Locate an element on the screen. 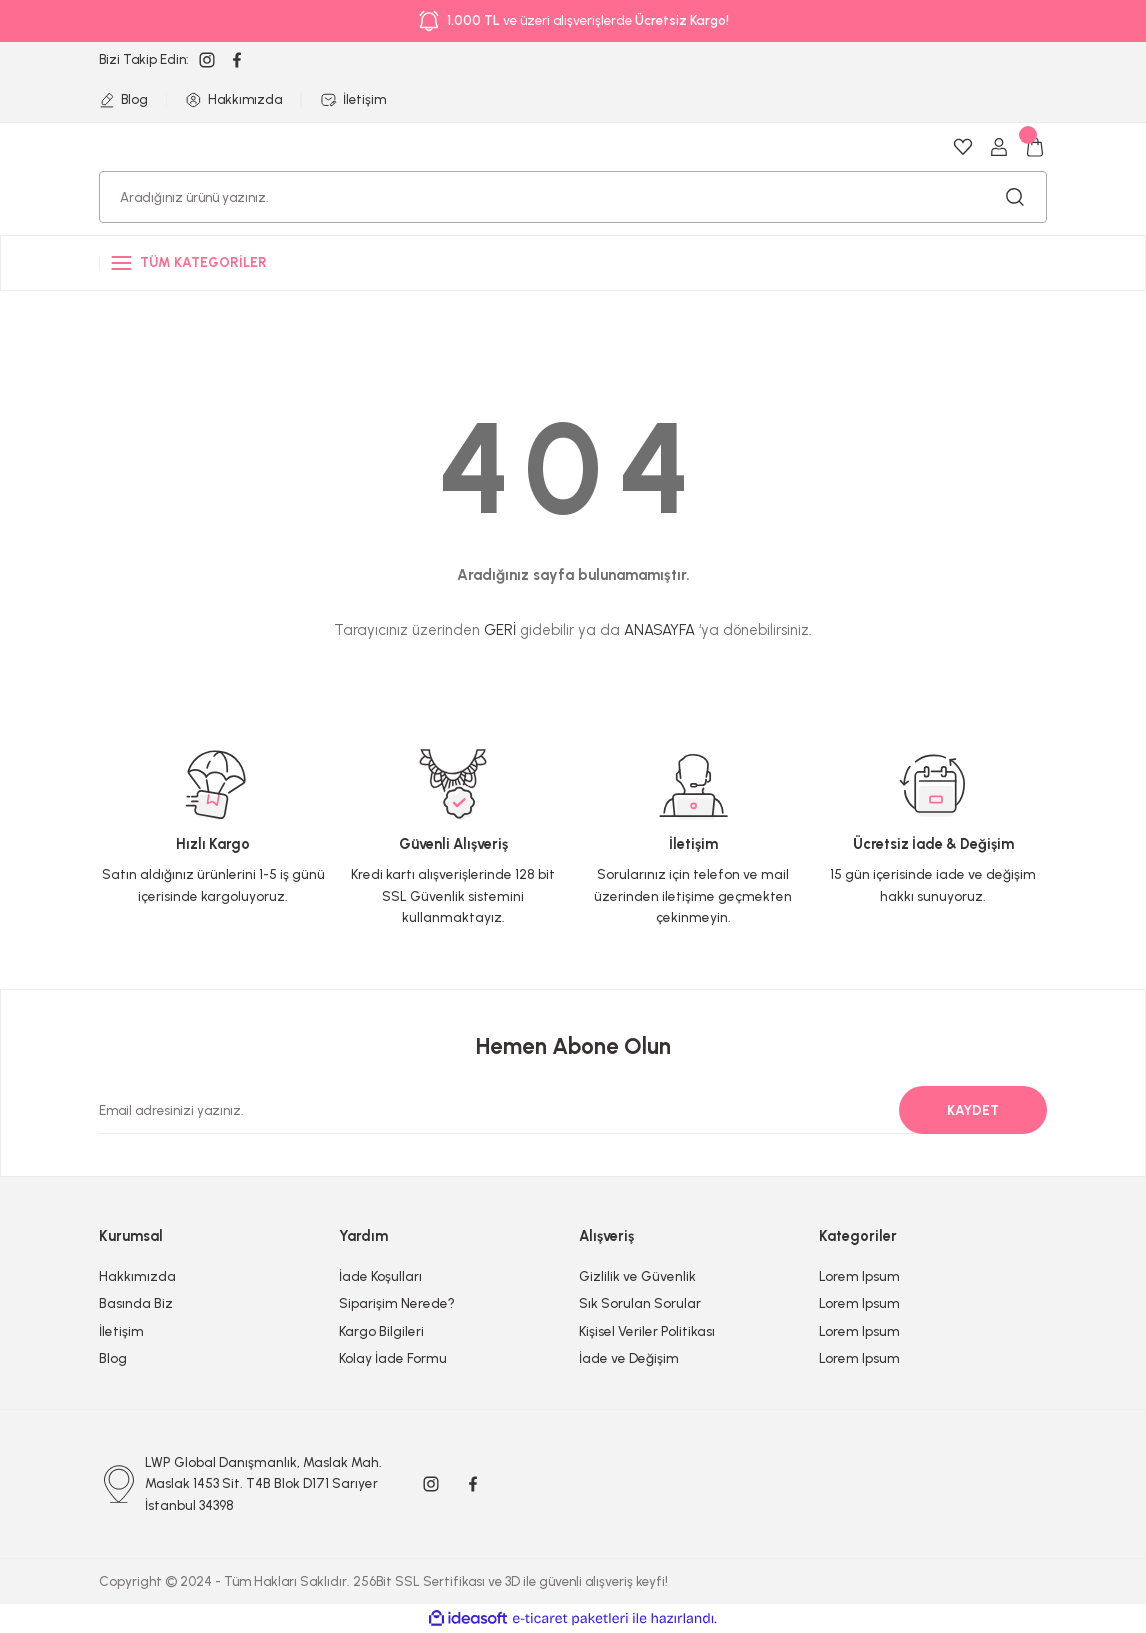 The height and width of the screenshot is (1633, 1146). Gizlilik ve Güvenlik is located at coordinates (637, 1276).